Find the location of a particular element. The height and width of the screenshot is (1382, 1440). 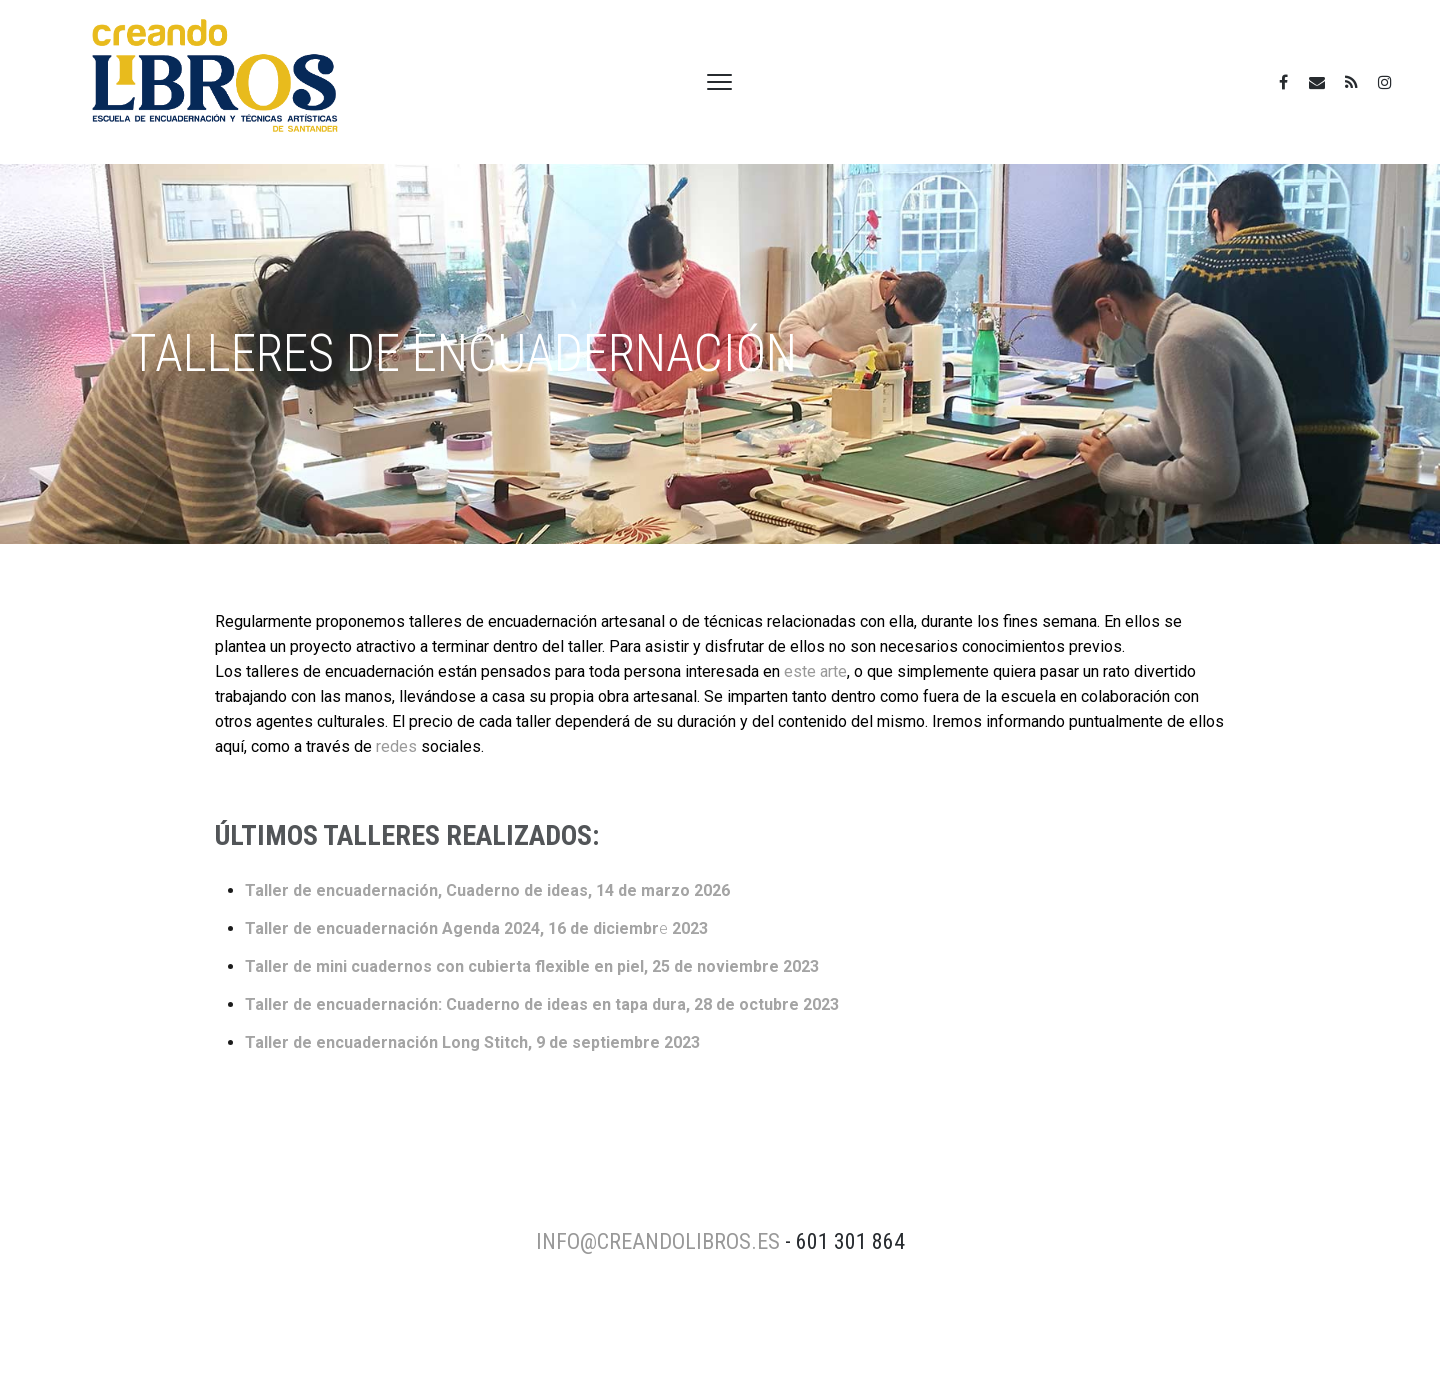

Taller de mini cuadernos con cubierta flexible en piel, 25 de noviembre 2023 is located at coordinates (532, 966).